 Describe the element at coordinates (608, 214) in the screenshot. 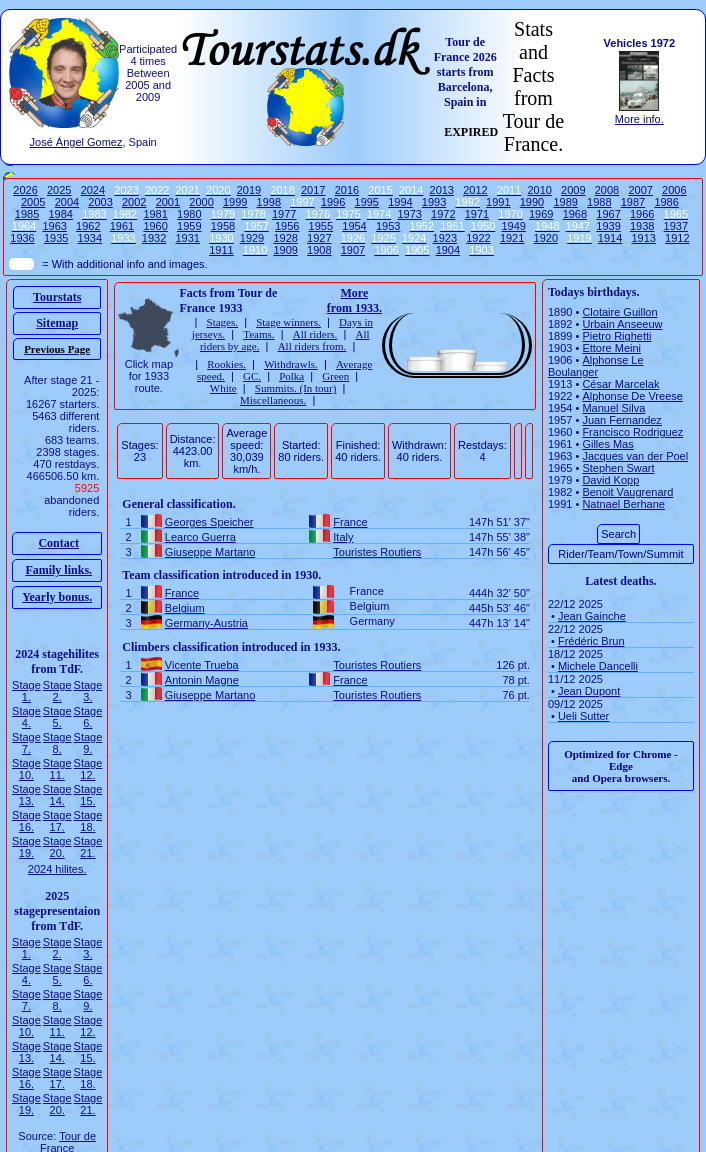

I see `1967` at that location.